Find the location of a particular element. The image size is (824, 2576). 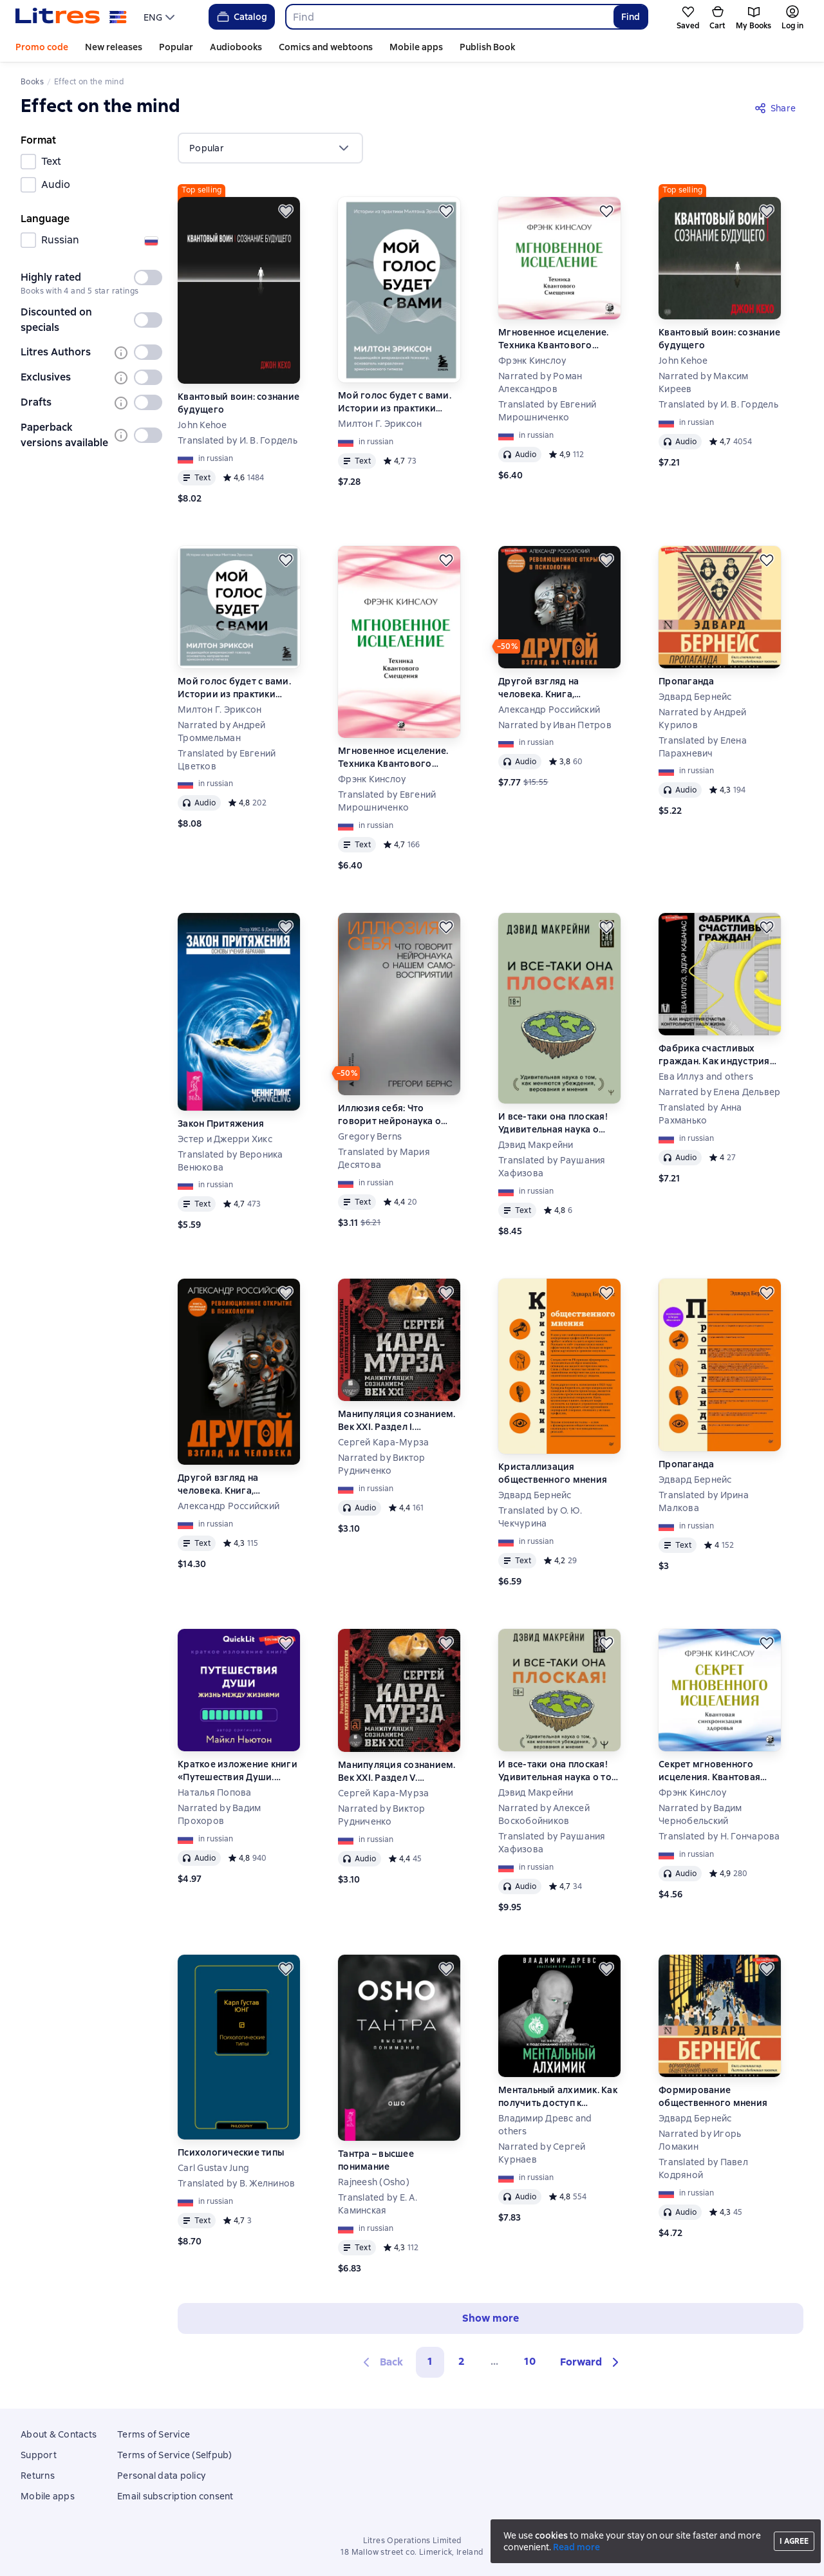

[Litres homepage] is located at coordinates (71, 16).